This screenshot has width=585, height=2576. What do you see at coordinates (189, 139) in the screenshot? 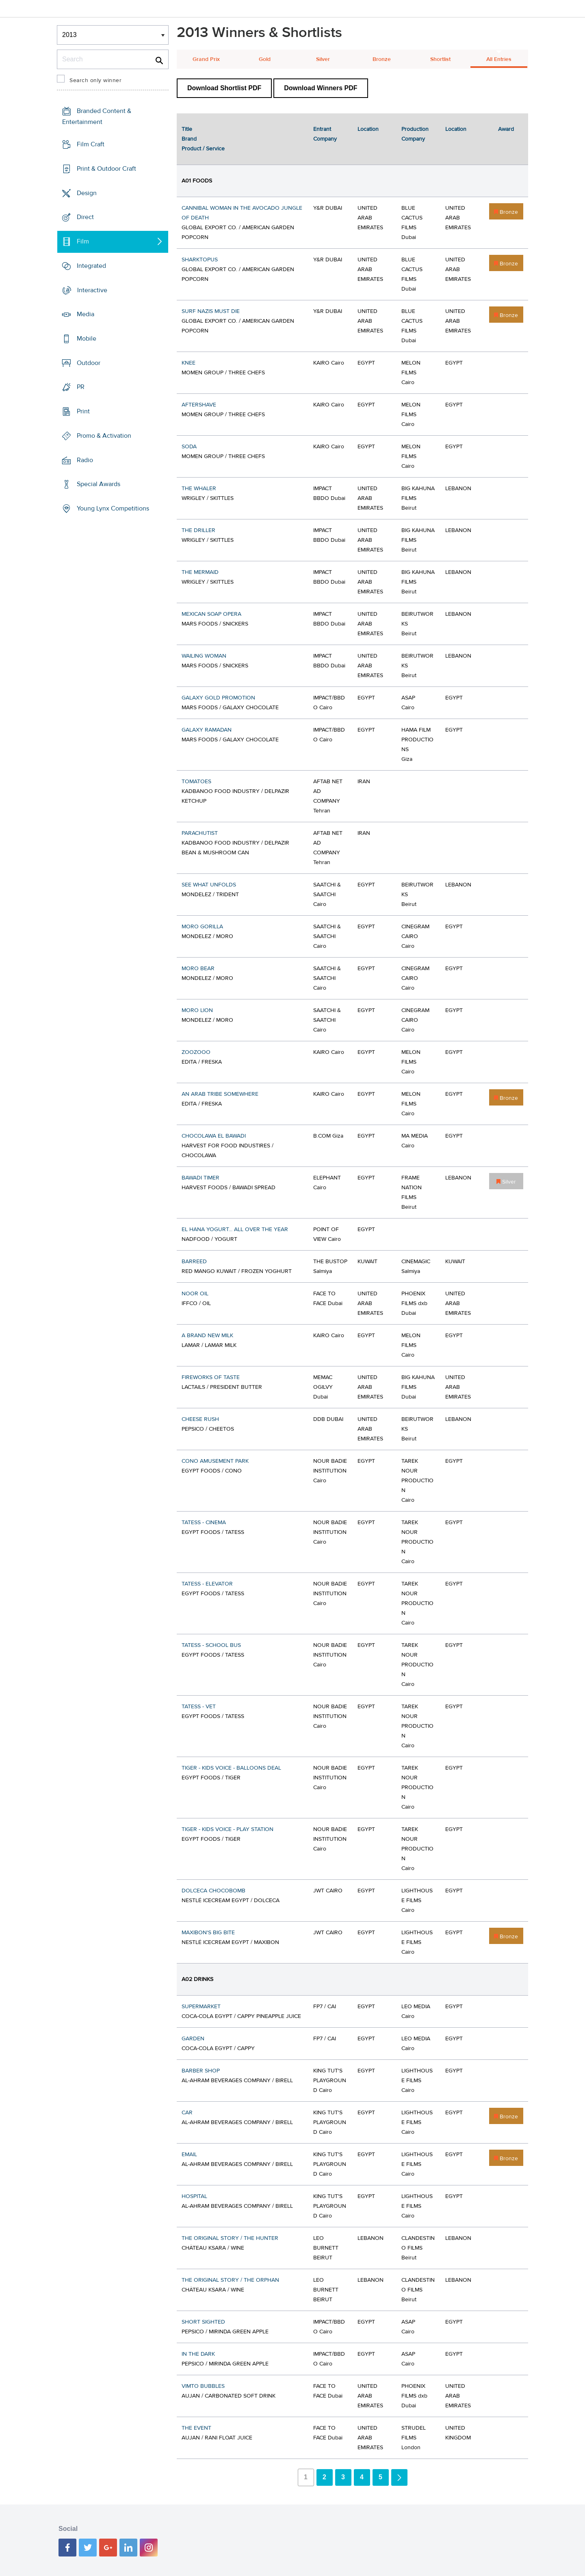
I see `Brand` at bounding box center [189, 139].